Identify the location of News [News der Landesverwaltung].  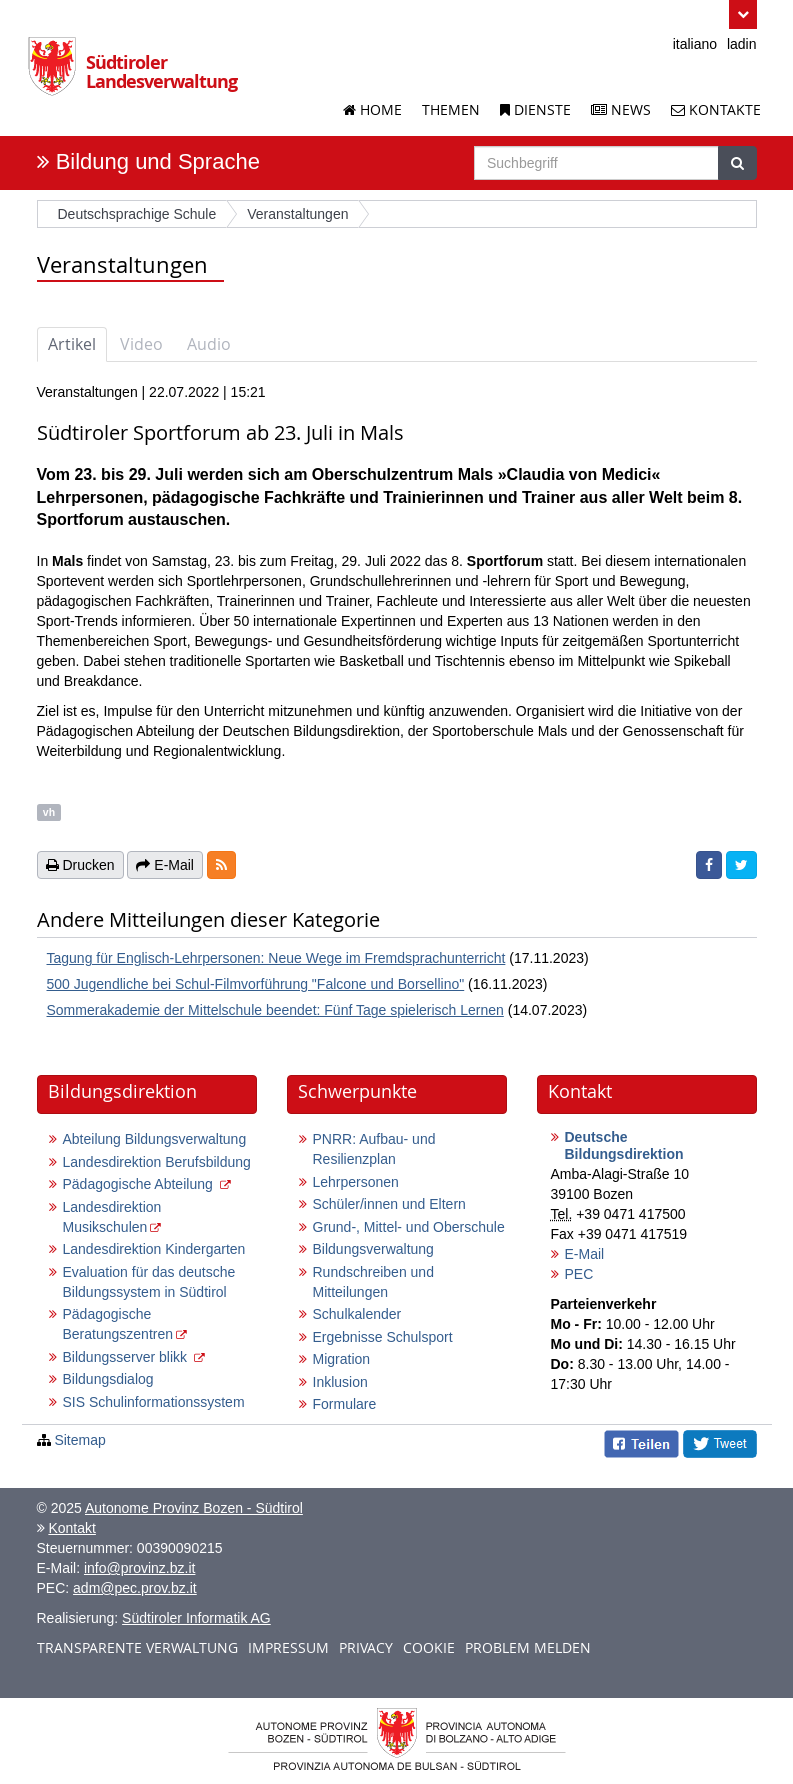
(621, 109).